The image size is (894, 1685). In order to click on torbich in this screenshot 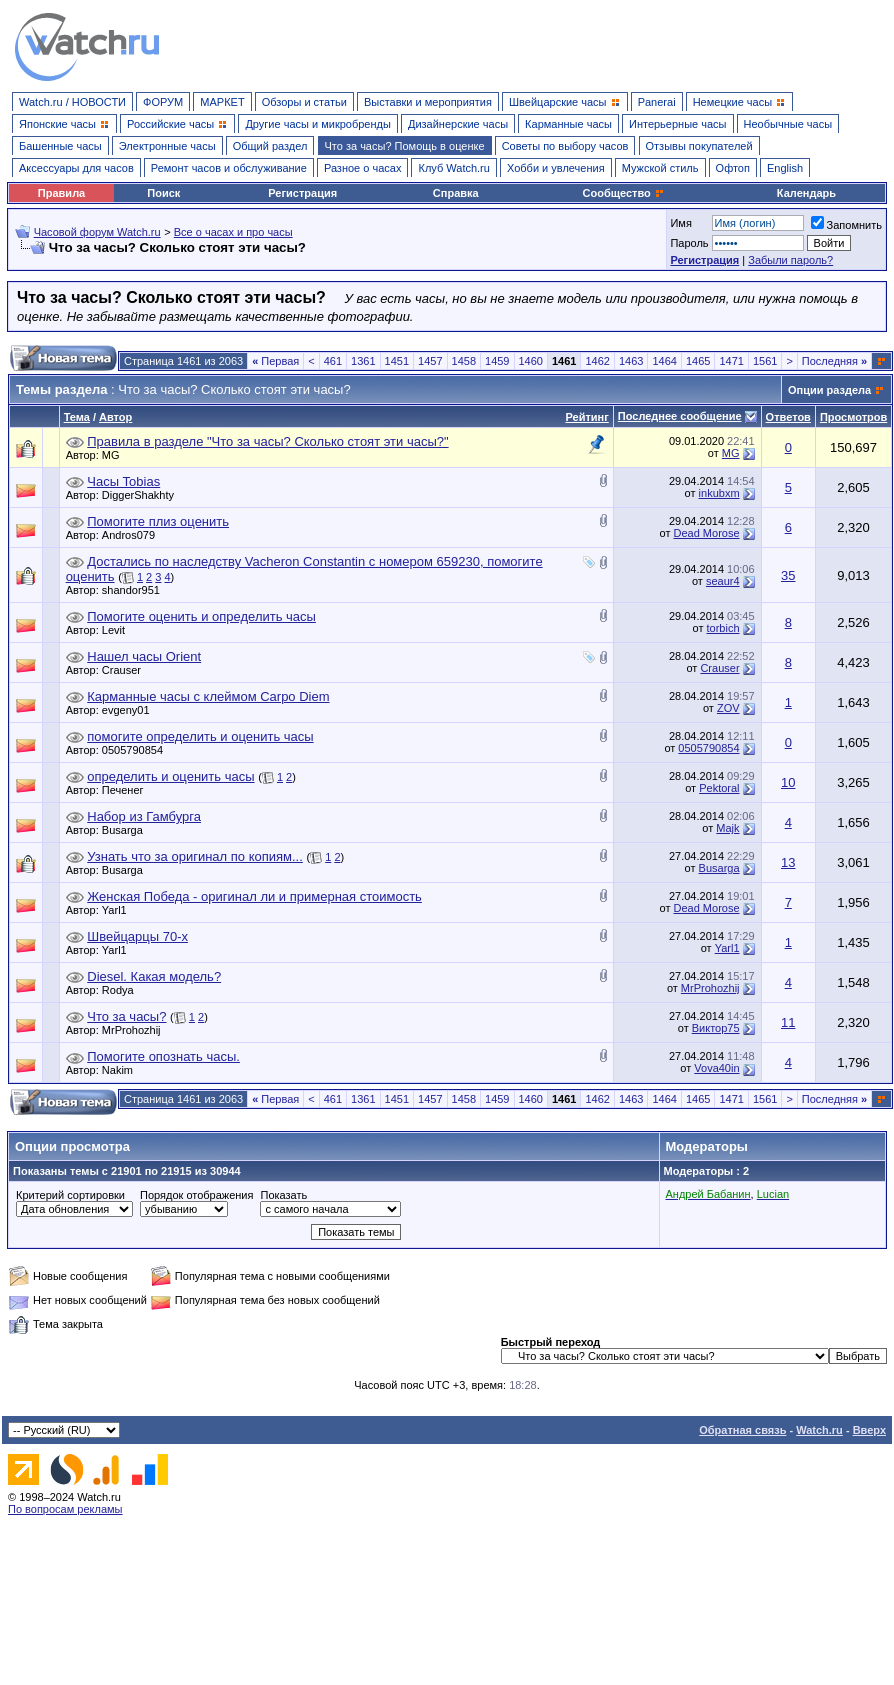, I will do `click(723, 628)`.